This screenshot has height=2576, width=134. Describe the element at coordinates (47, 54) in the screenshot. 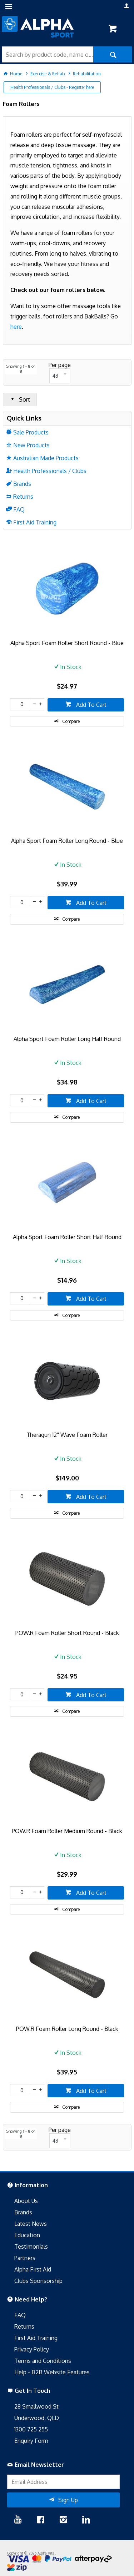

I see `[textbox]` at that location.